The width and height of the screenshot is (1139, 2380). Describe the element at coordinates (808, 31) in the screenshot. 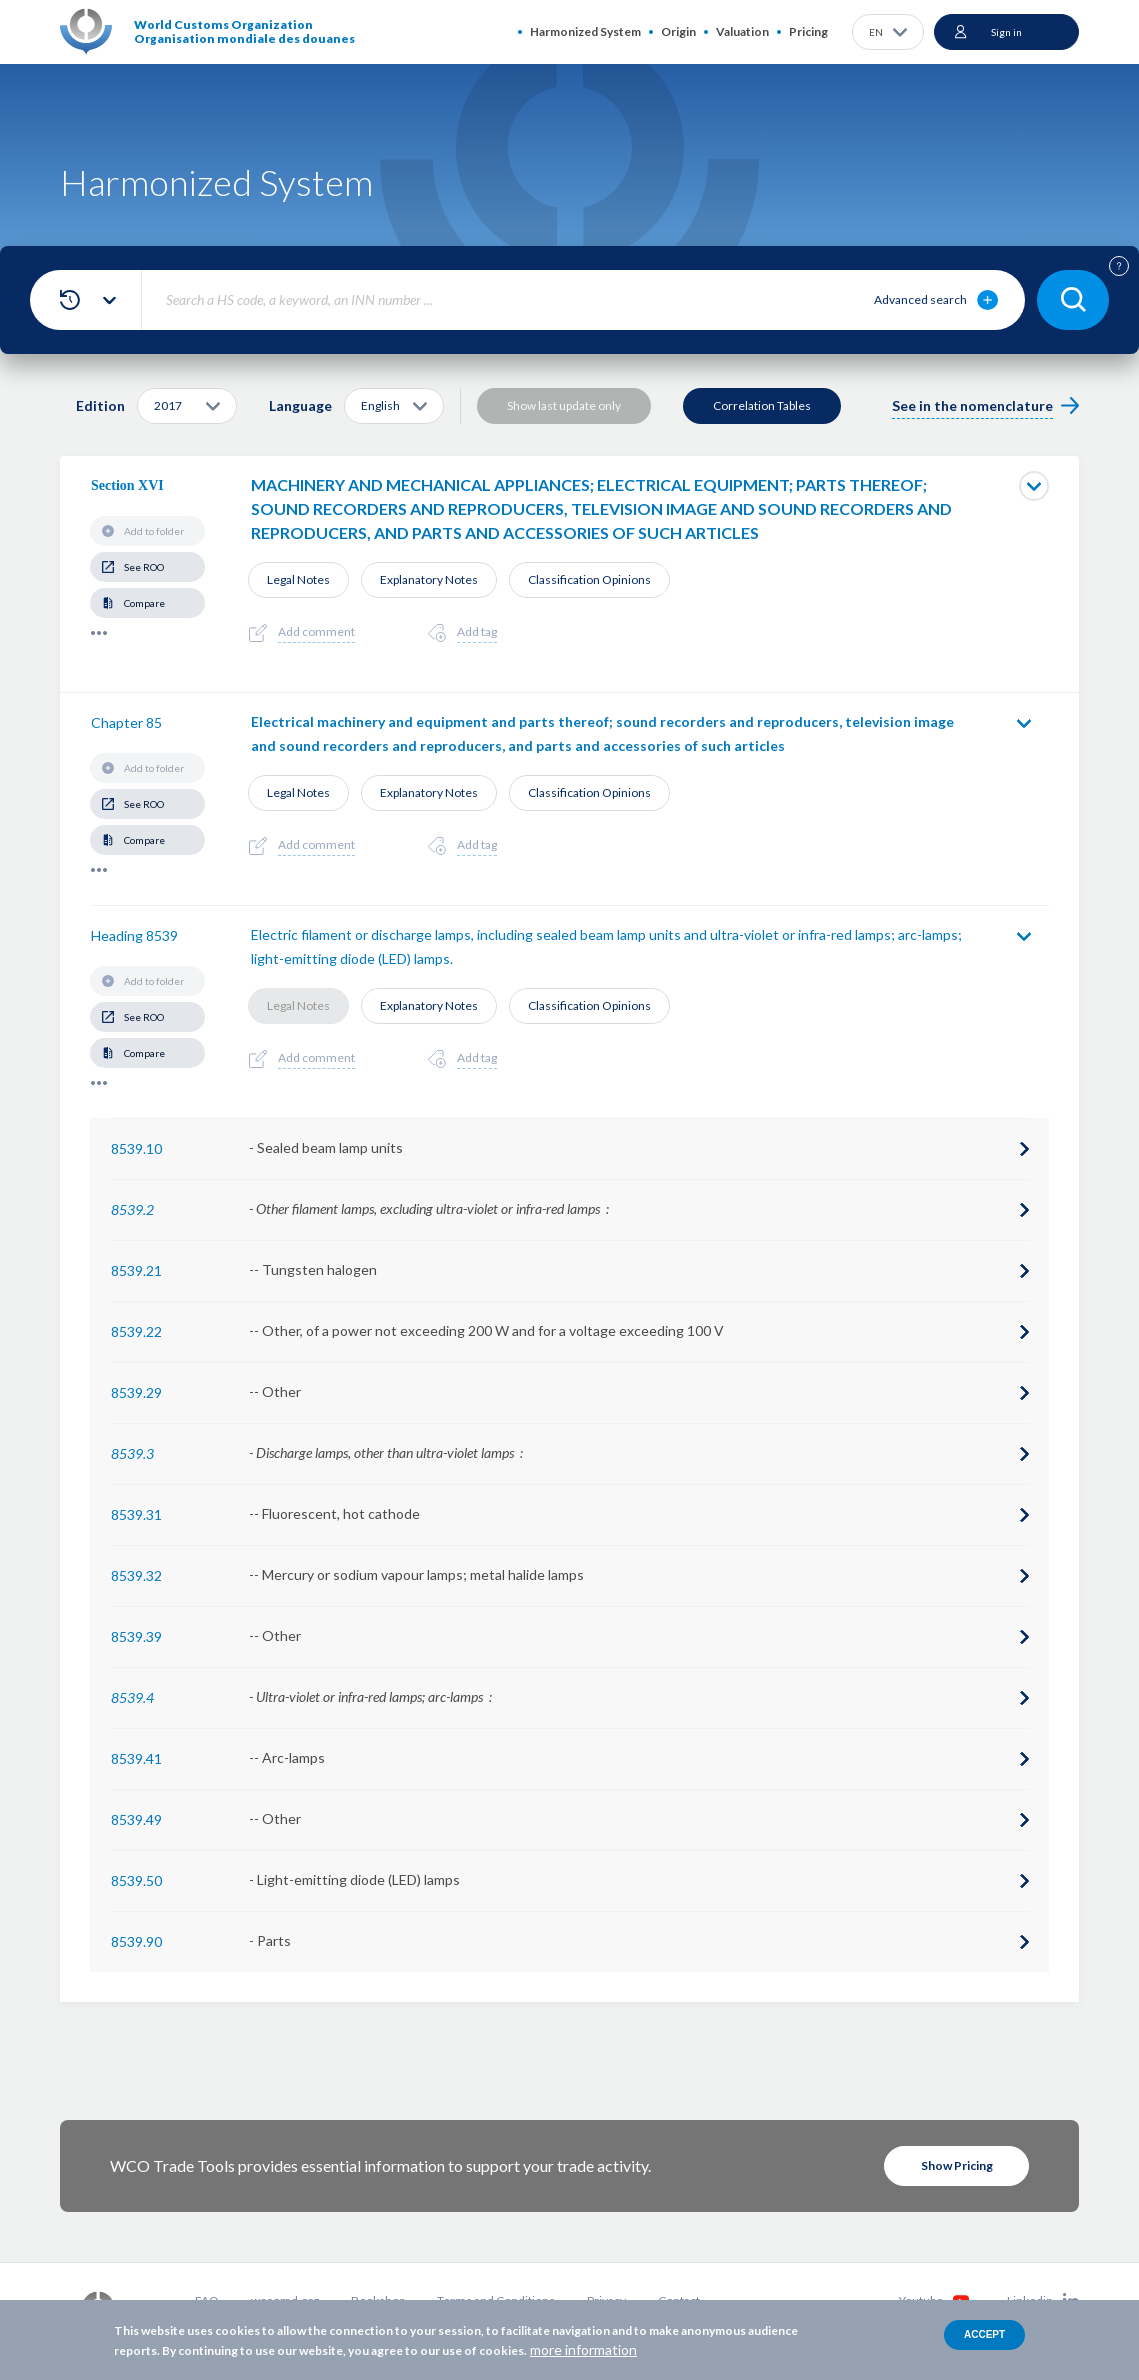

I see `Pricing` at that location.